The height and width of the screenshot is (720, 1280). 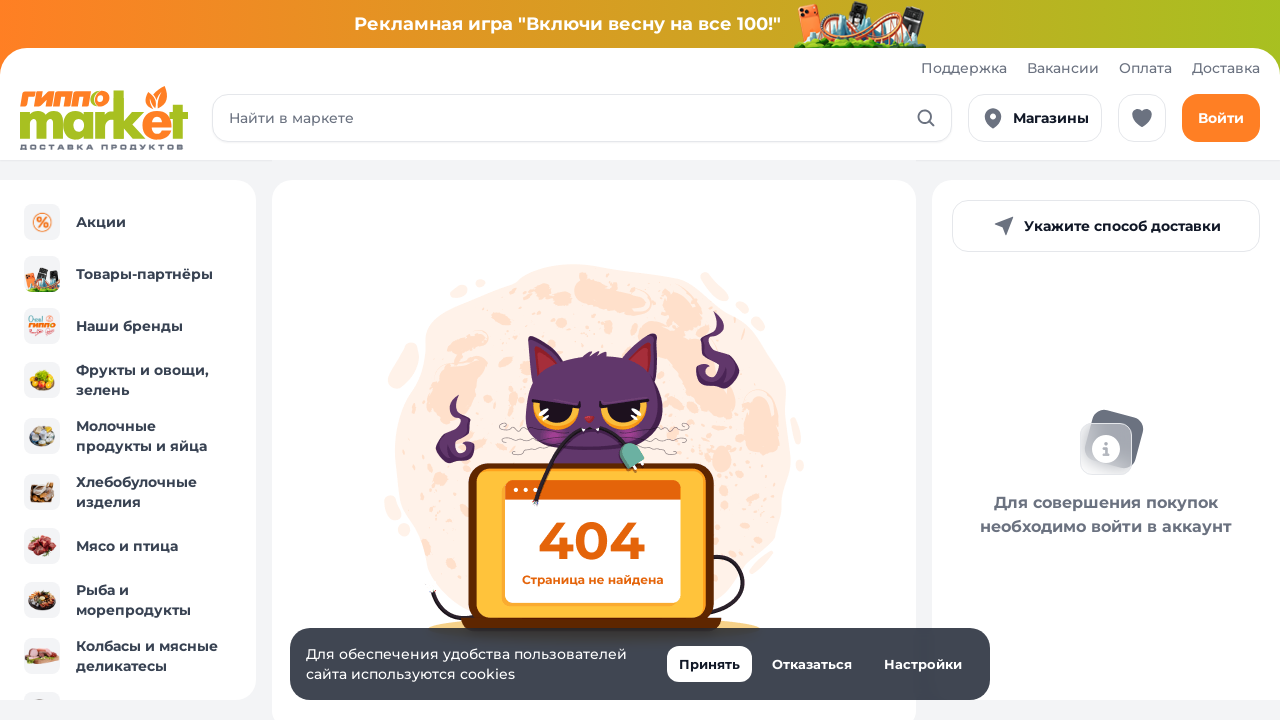 I want to click on [Перейти к каталогу], so click(x=104, y=118).